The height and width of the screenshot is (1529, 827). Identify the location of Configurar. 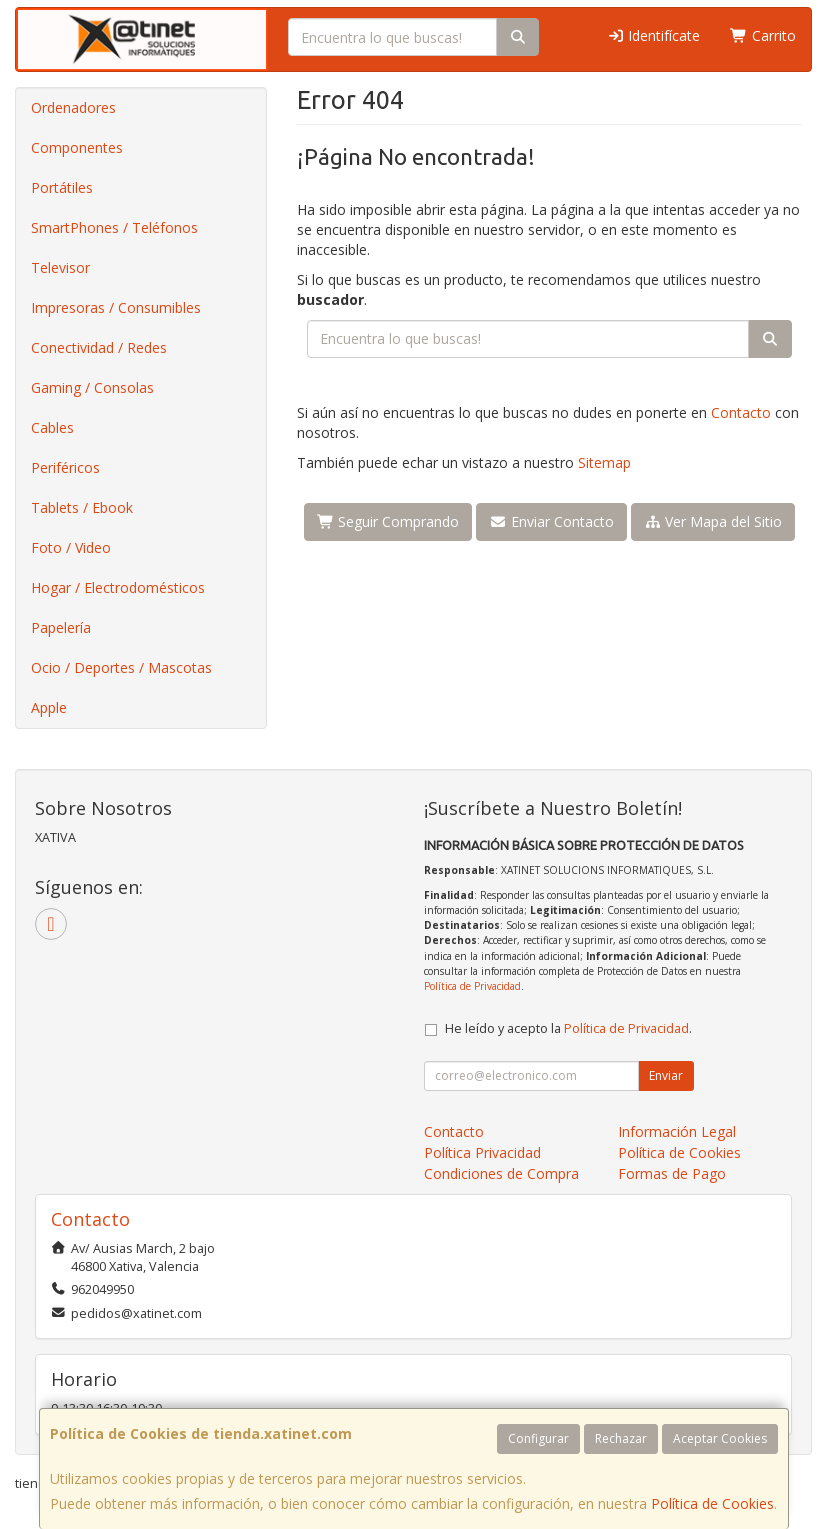
(538, 1438).